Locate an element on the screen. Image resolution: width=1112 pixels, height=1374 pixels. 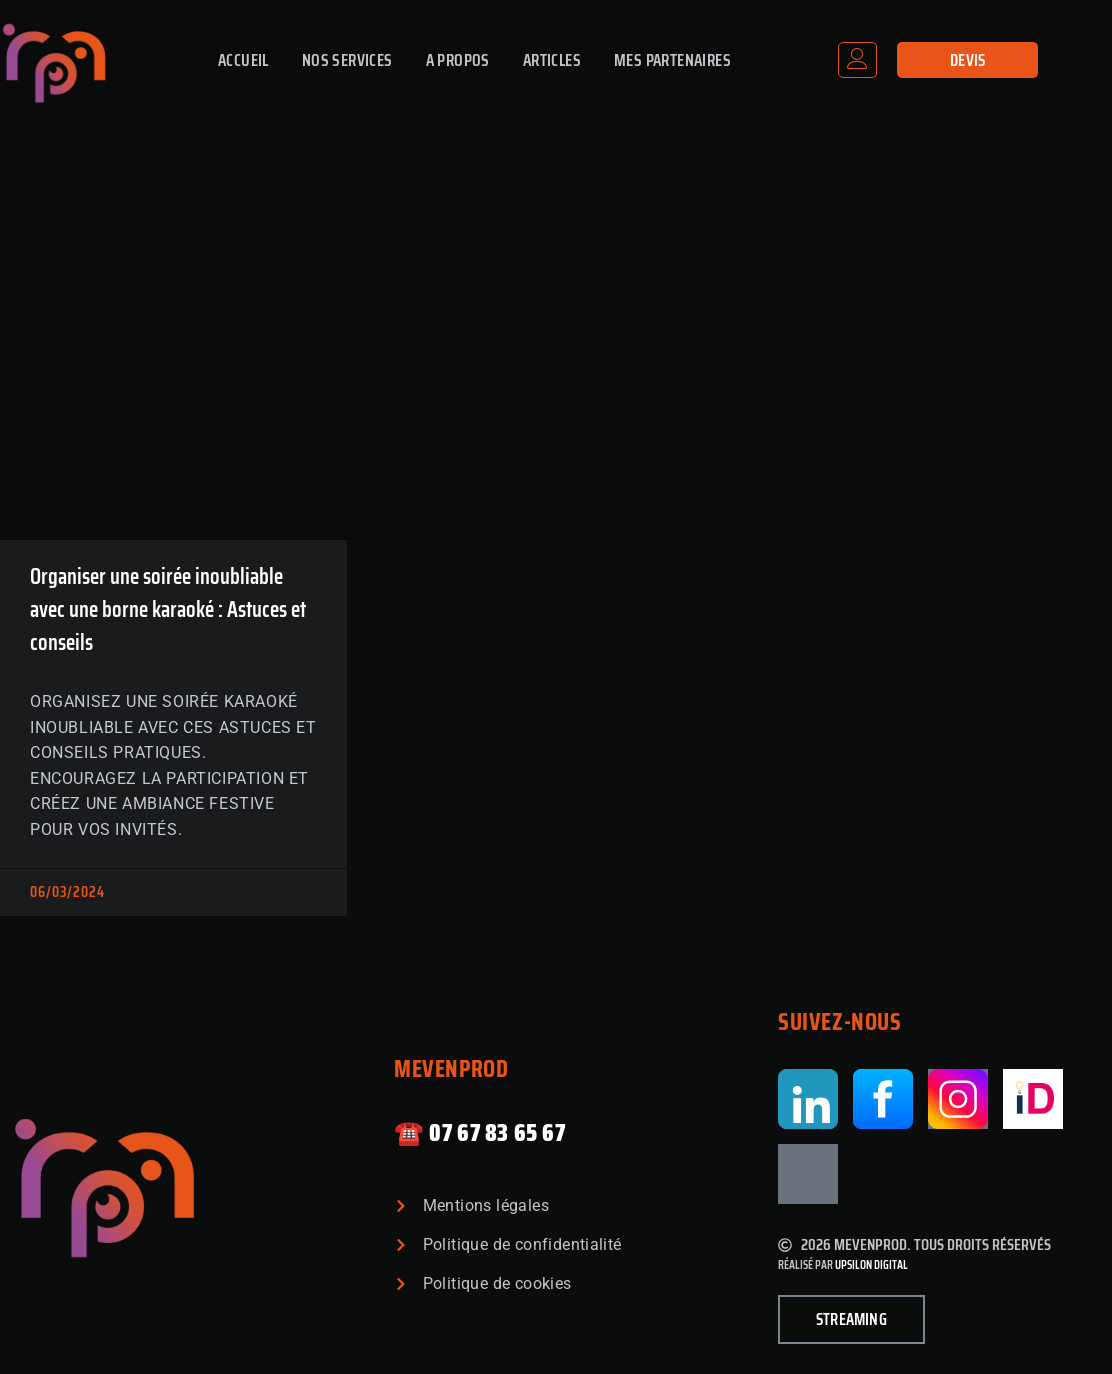
Organiser une soirée inoubliable avec une borne karaoké : Astuces et conseils is located at coordinates (168, 609).